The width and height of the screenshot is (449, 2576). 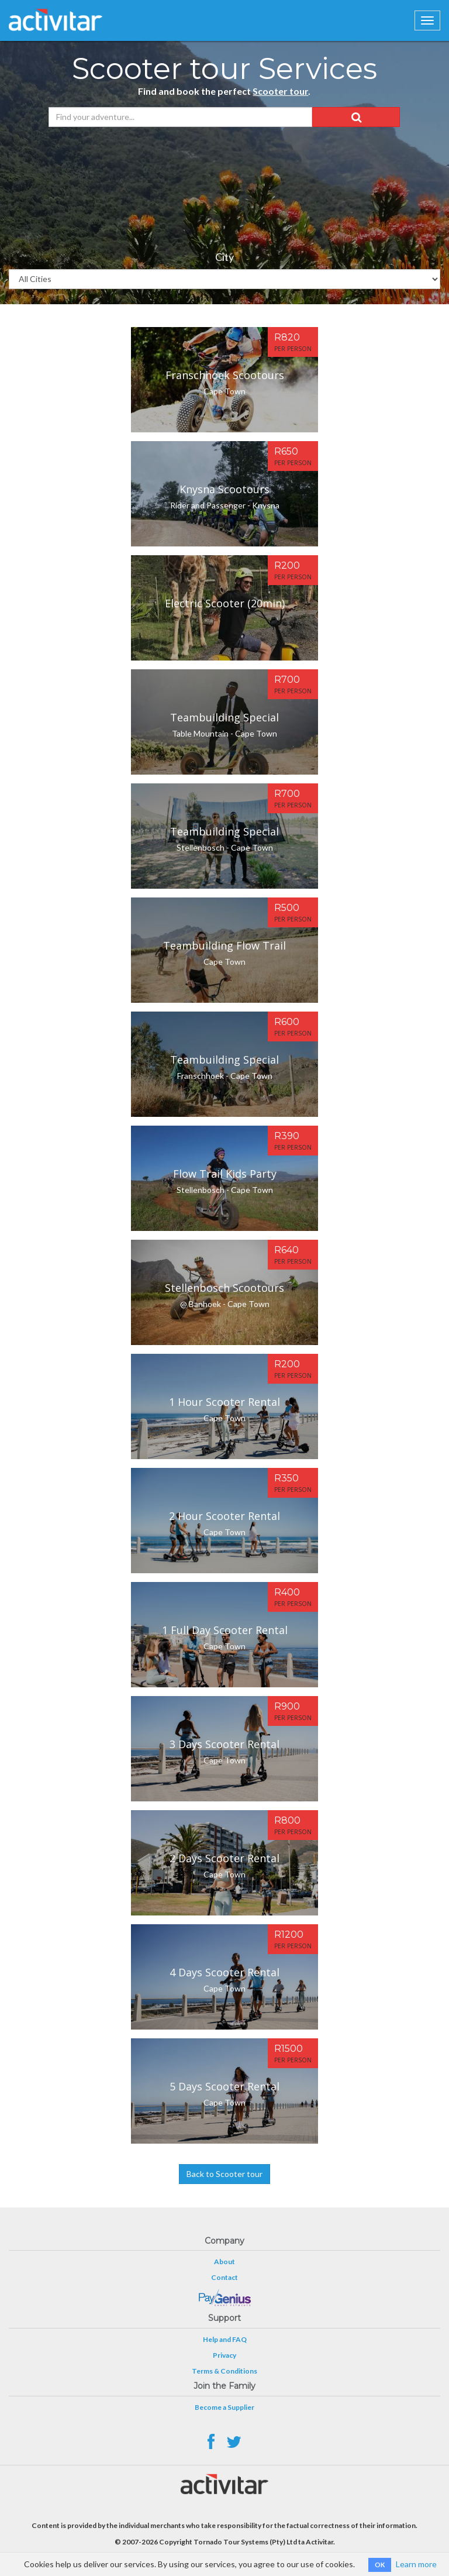 What do you see at coordinates (224, 2261) in the screenshot?
I see `About` at bounding box center [224, 2261].